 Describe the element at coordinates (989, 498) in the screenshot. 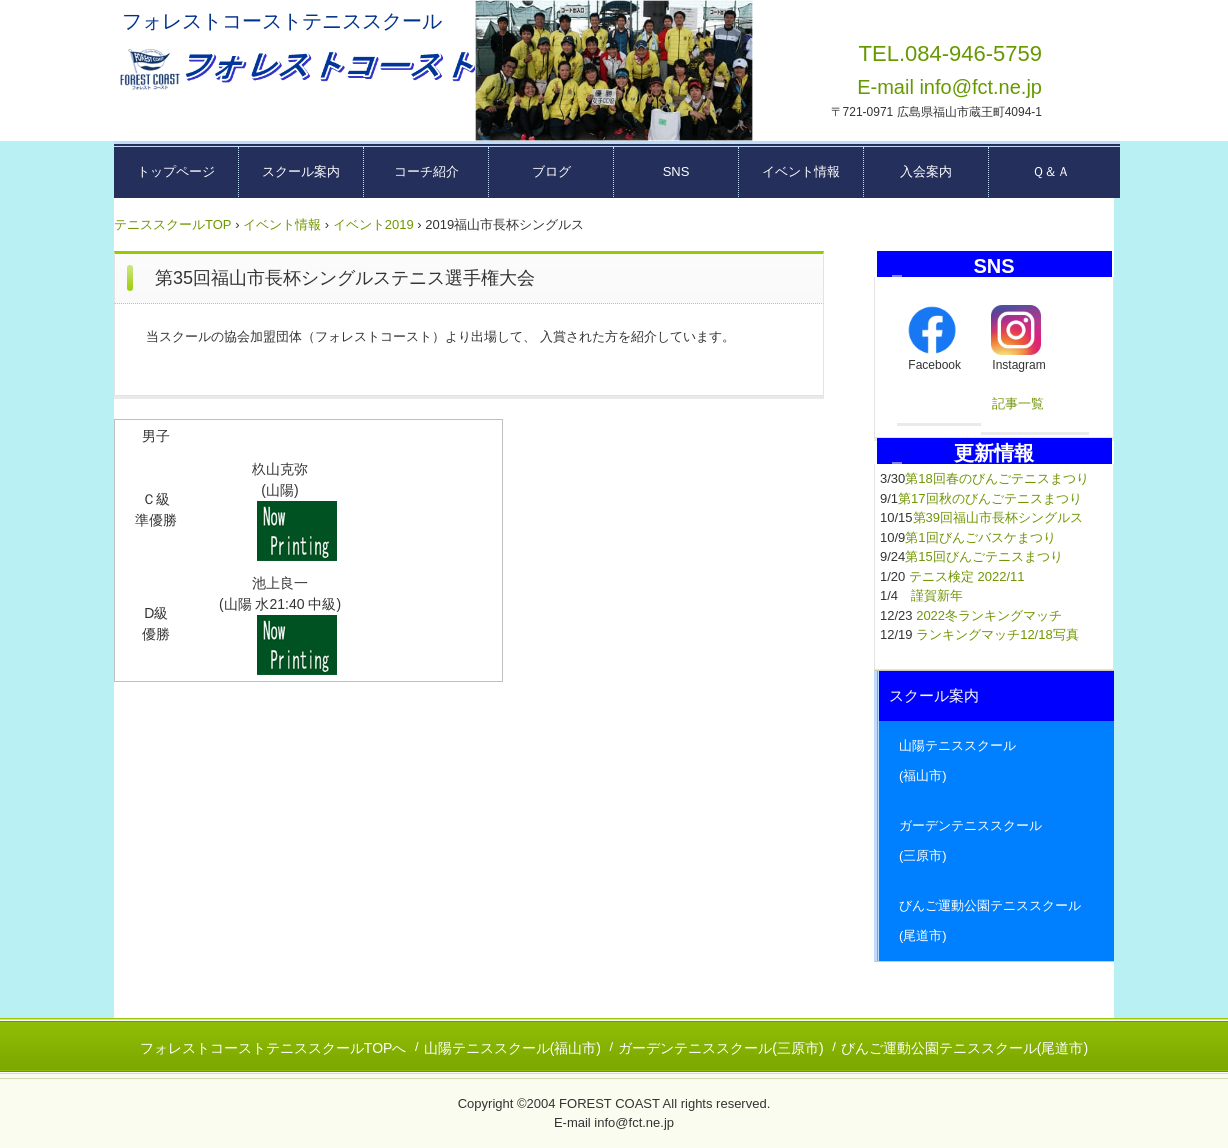

I see `第17回秋のびんごテニスまつり` at that location.